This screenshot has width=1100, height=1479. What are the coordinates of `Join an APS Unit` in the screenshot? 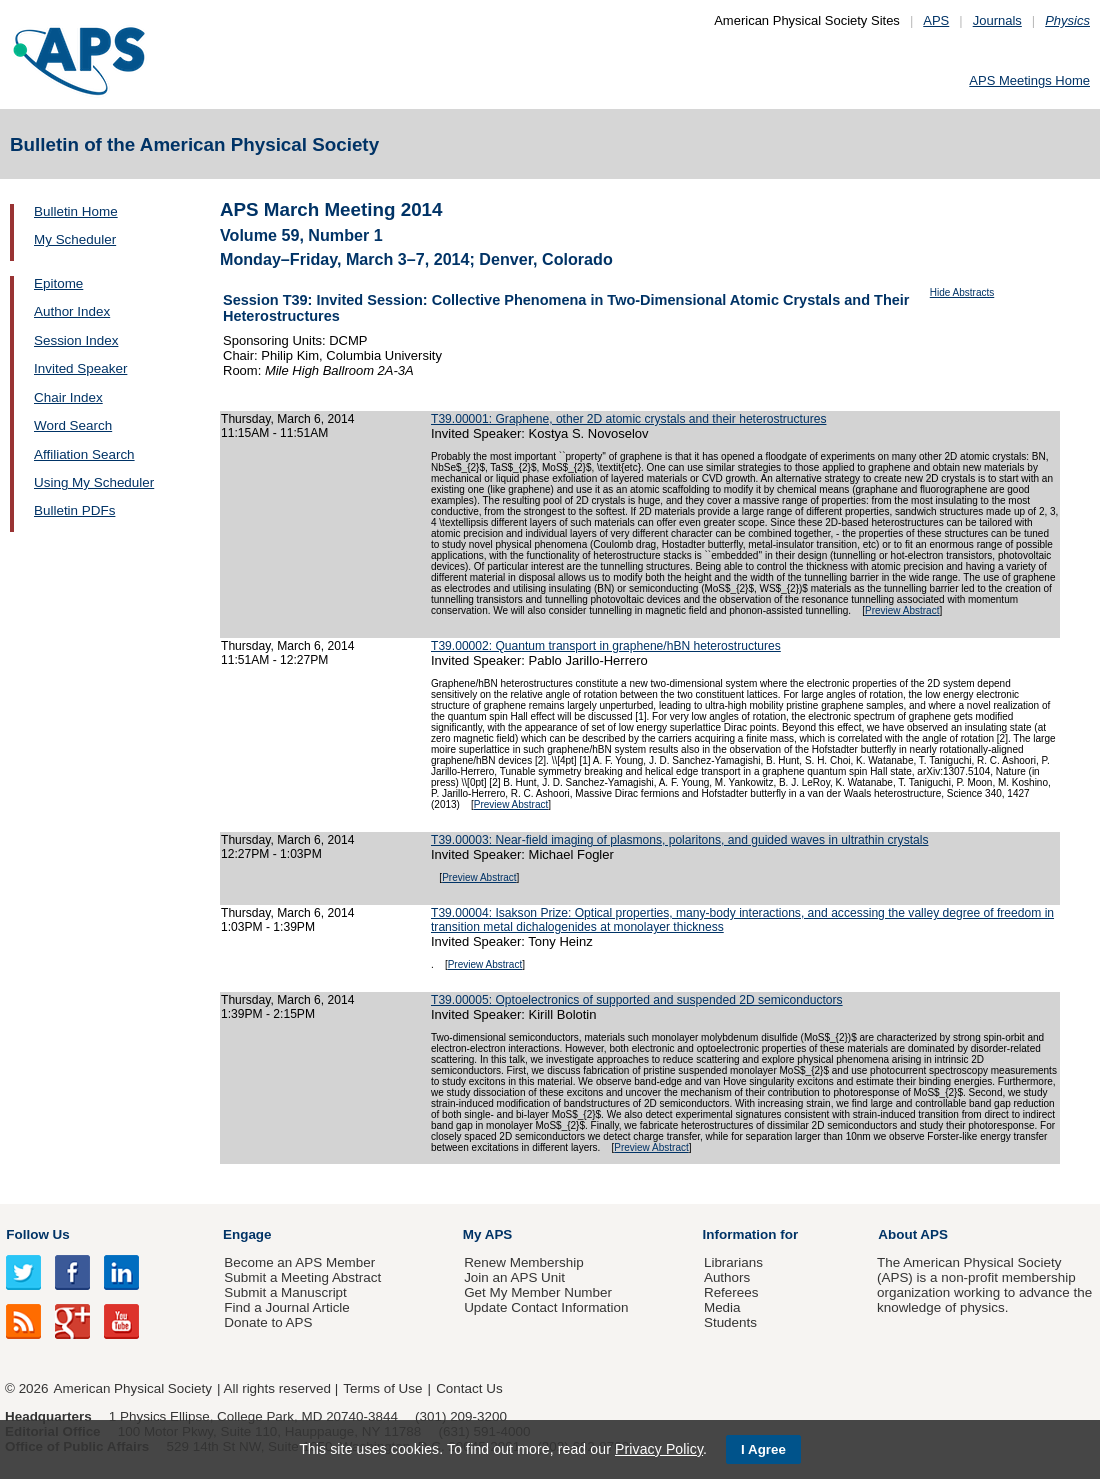 It's located at (514, 1277).